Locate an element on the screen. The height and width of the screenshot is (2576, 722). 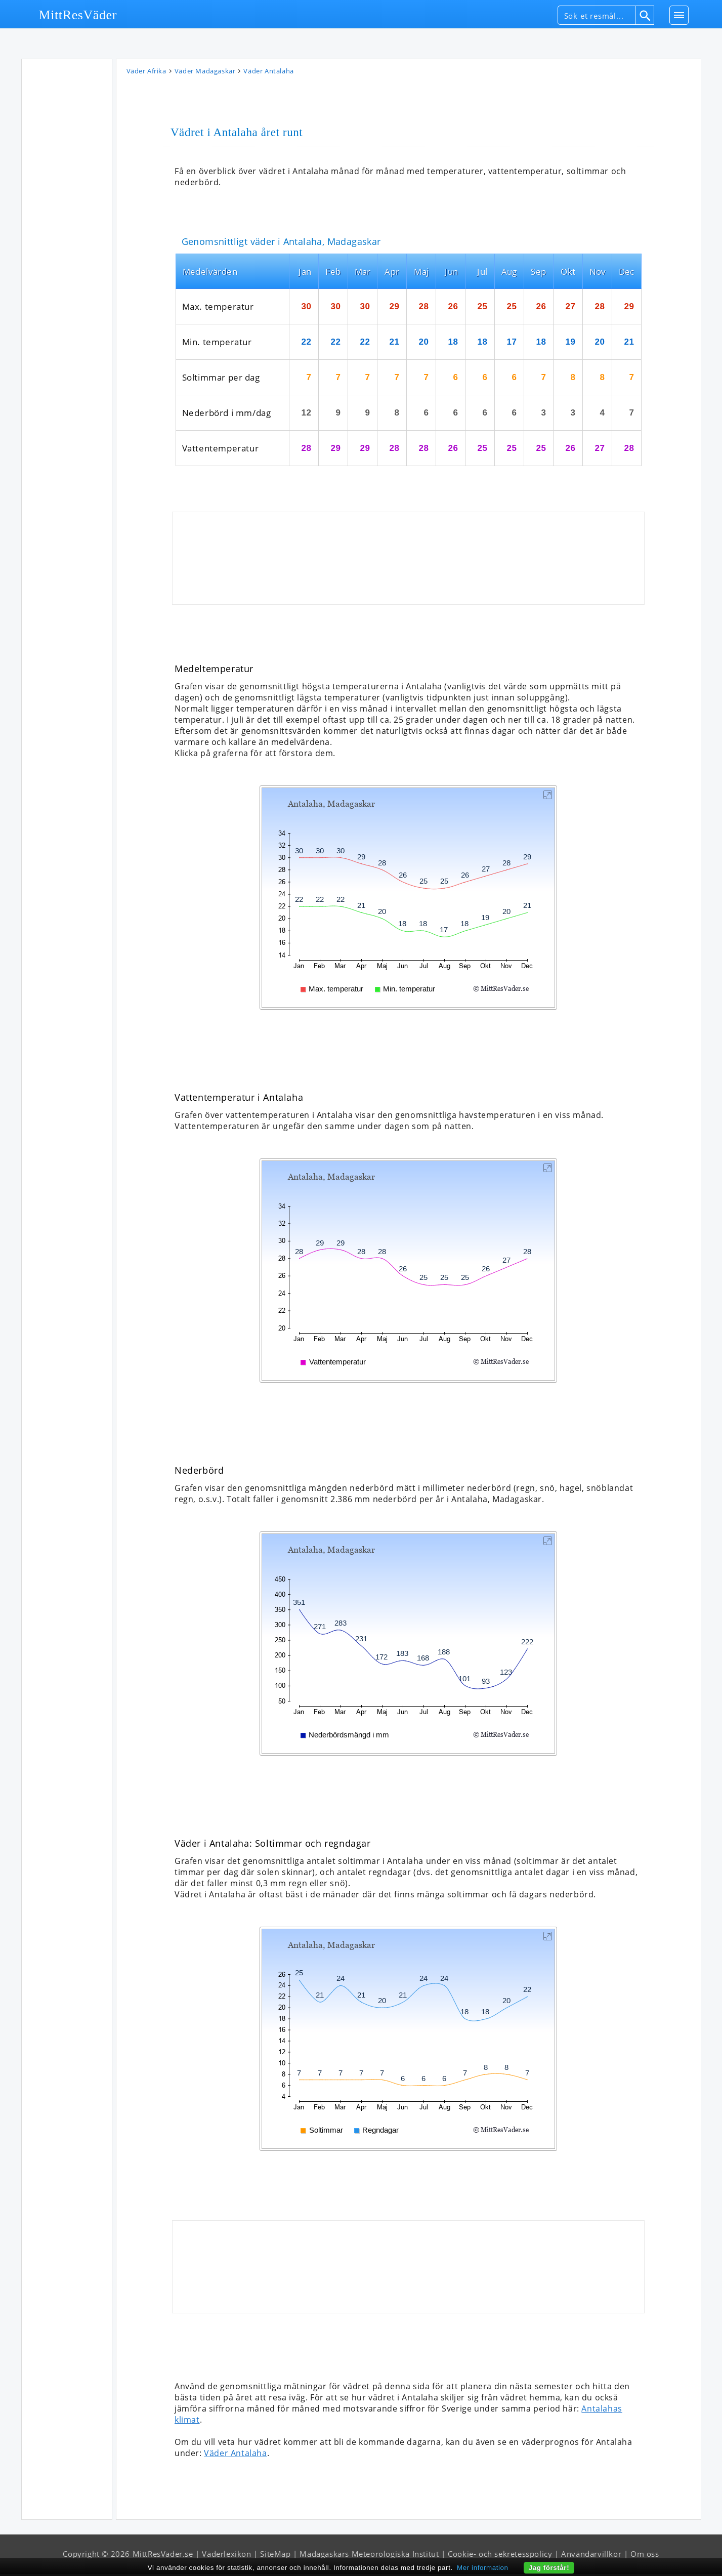
Väder Madagaskar is located at coordinates (205, 72).